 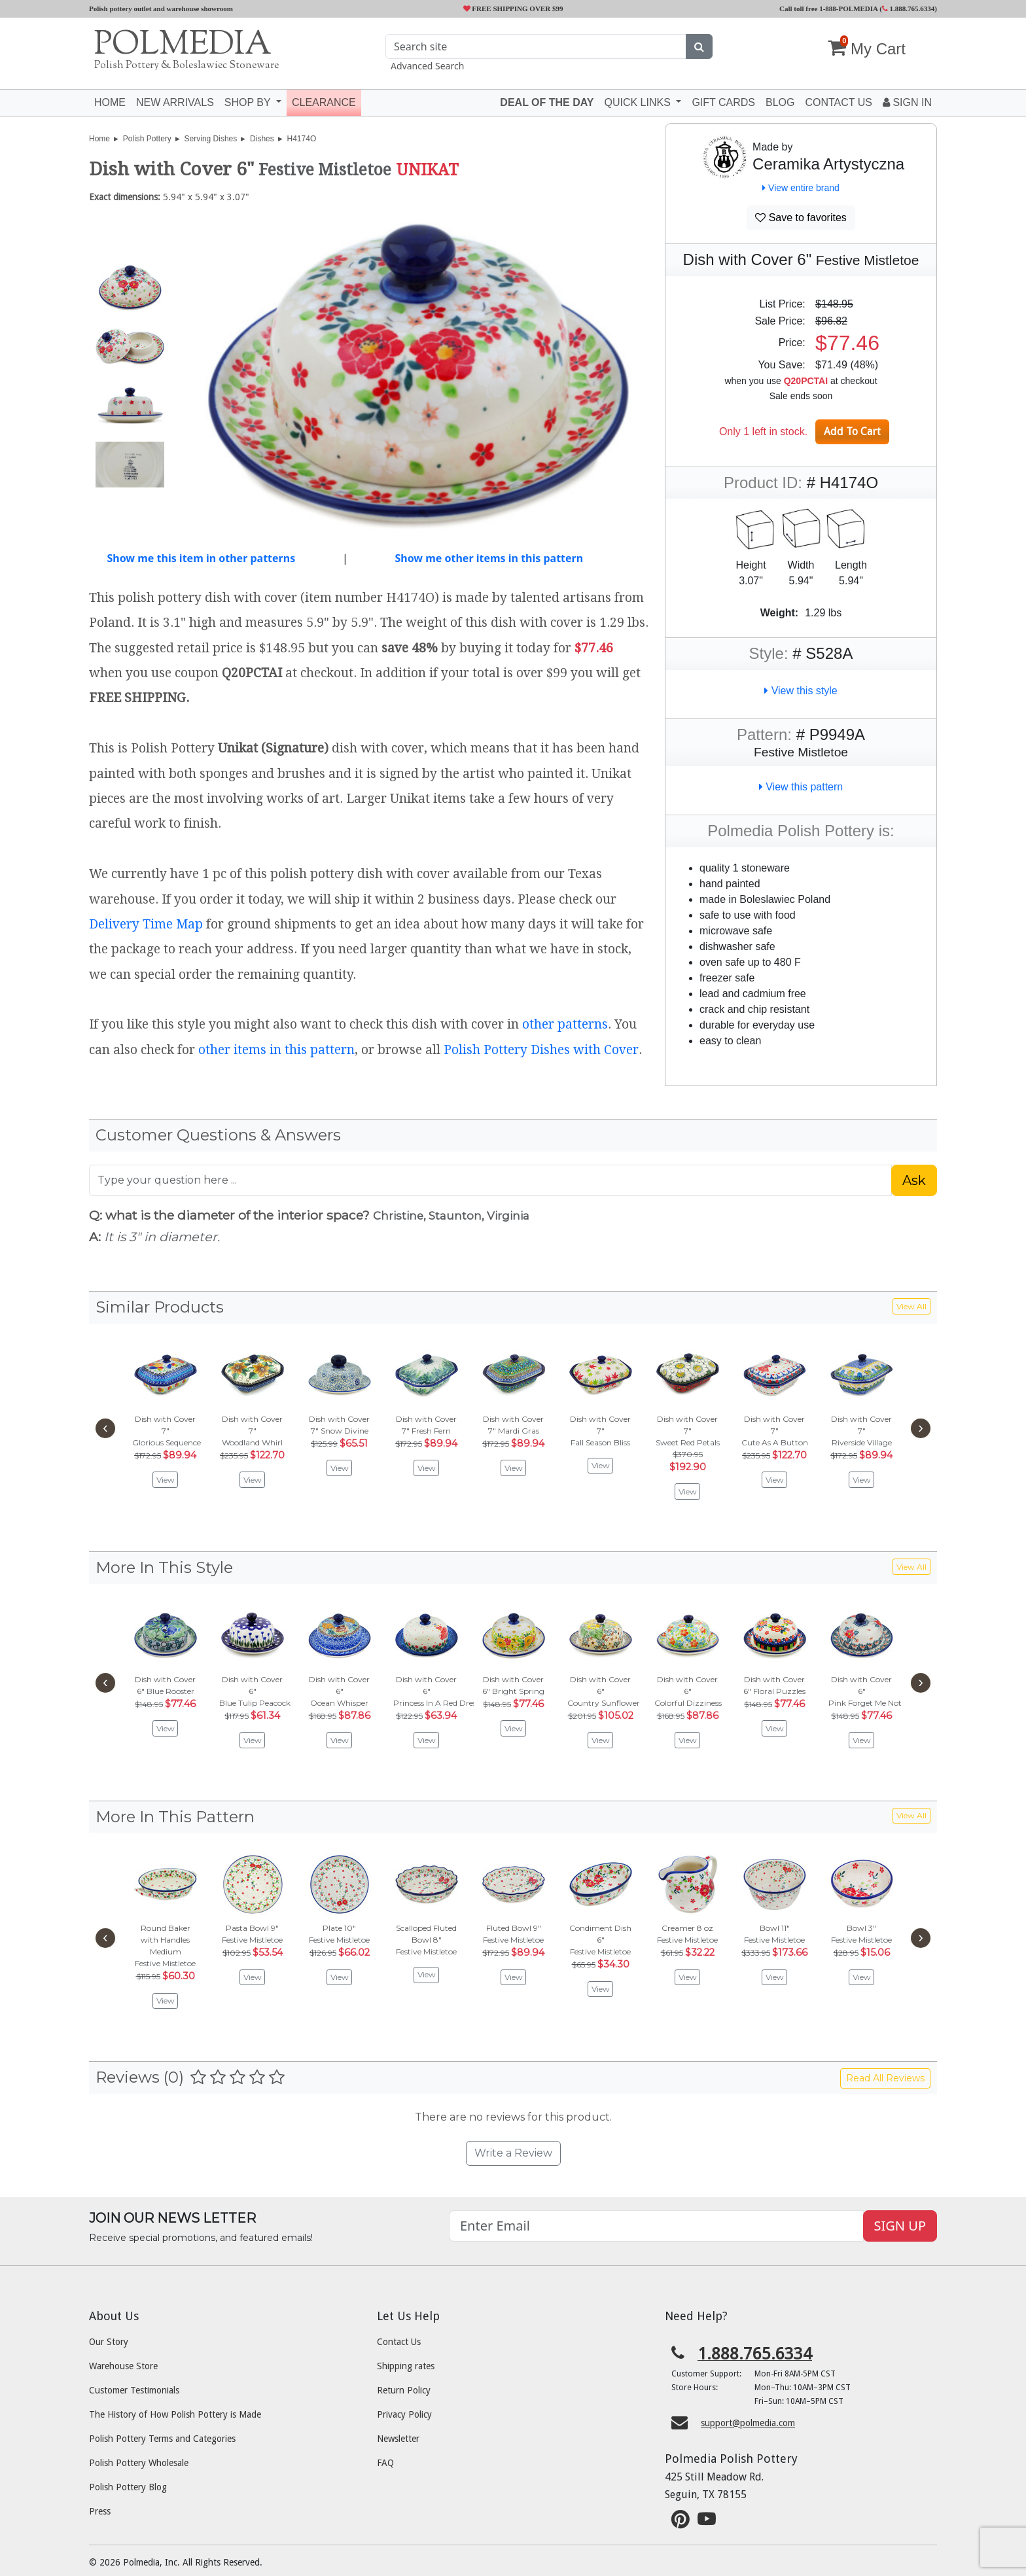 What do you see at coordinates (801, 217) in the screenshot?
I see `Save to favorites` at bounding box center [801, 217].